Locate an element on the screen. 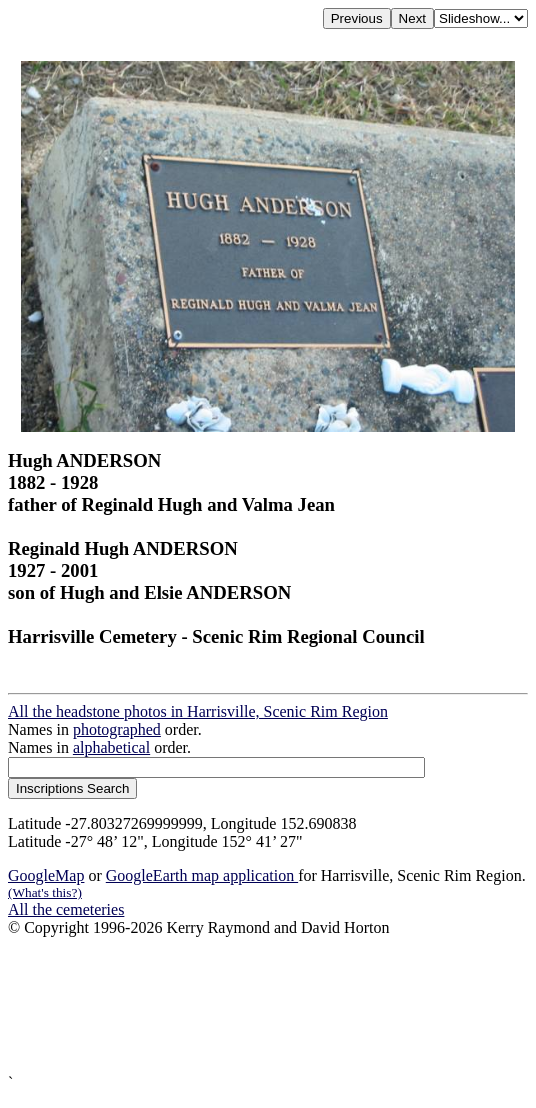 The width and height of the screenshot is (536, 1108). GoogleMap is located at coordinates (46, 875).